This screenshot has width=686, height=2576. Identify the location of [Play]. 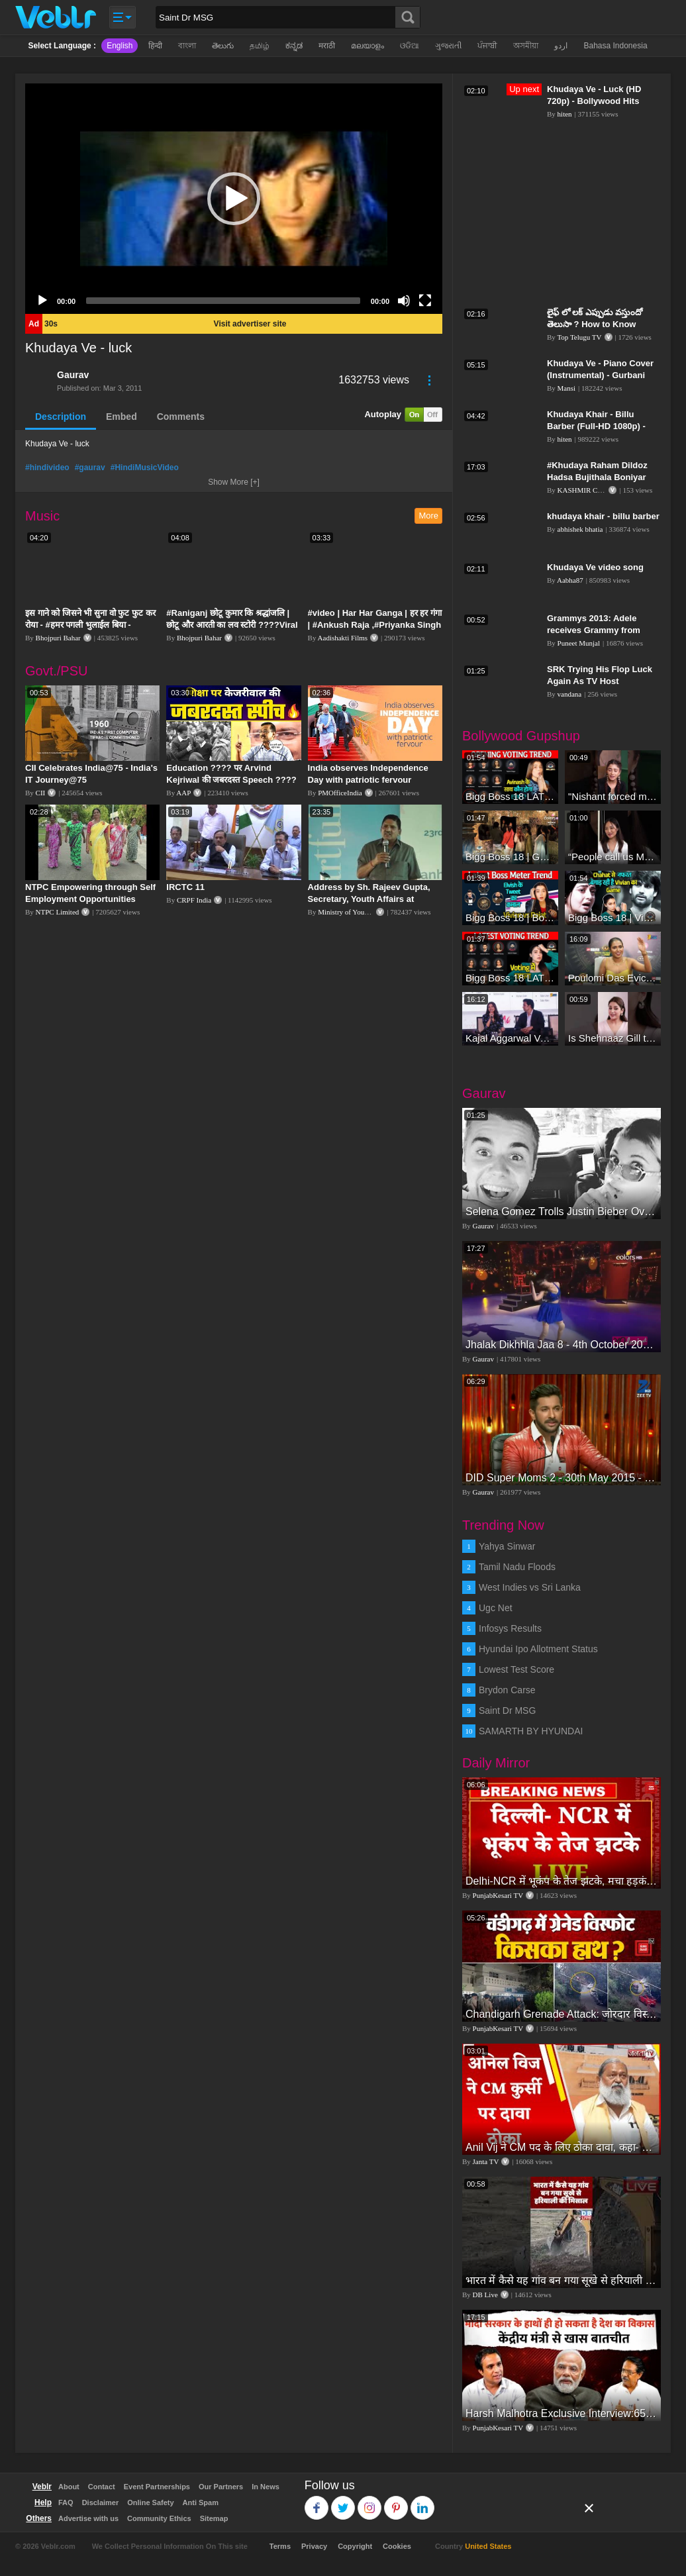
(42, 300).